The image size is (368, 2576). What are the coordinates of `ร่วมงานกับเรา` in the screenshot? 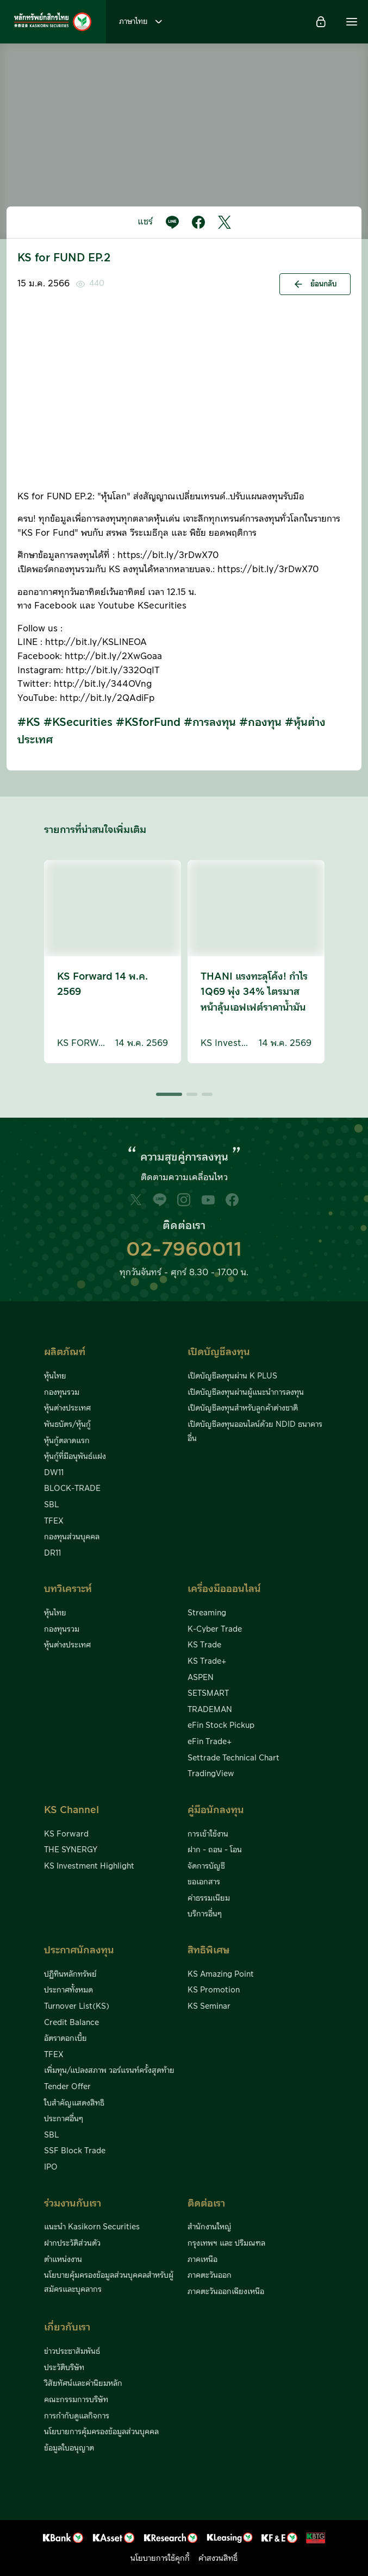 It's located at (72, 2203).